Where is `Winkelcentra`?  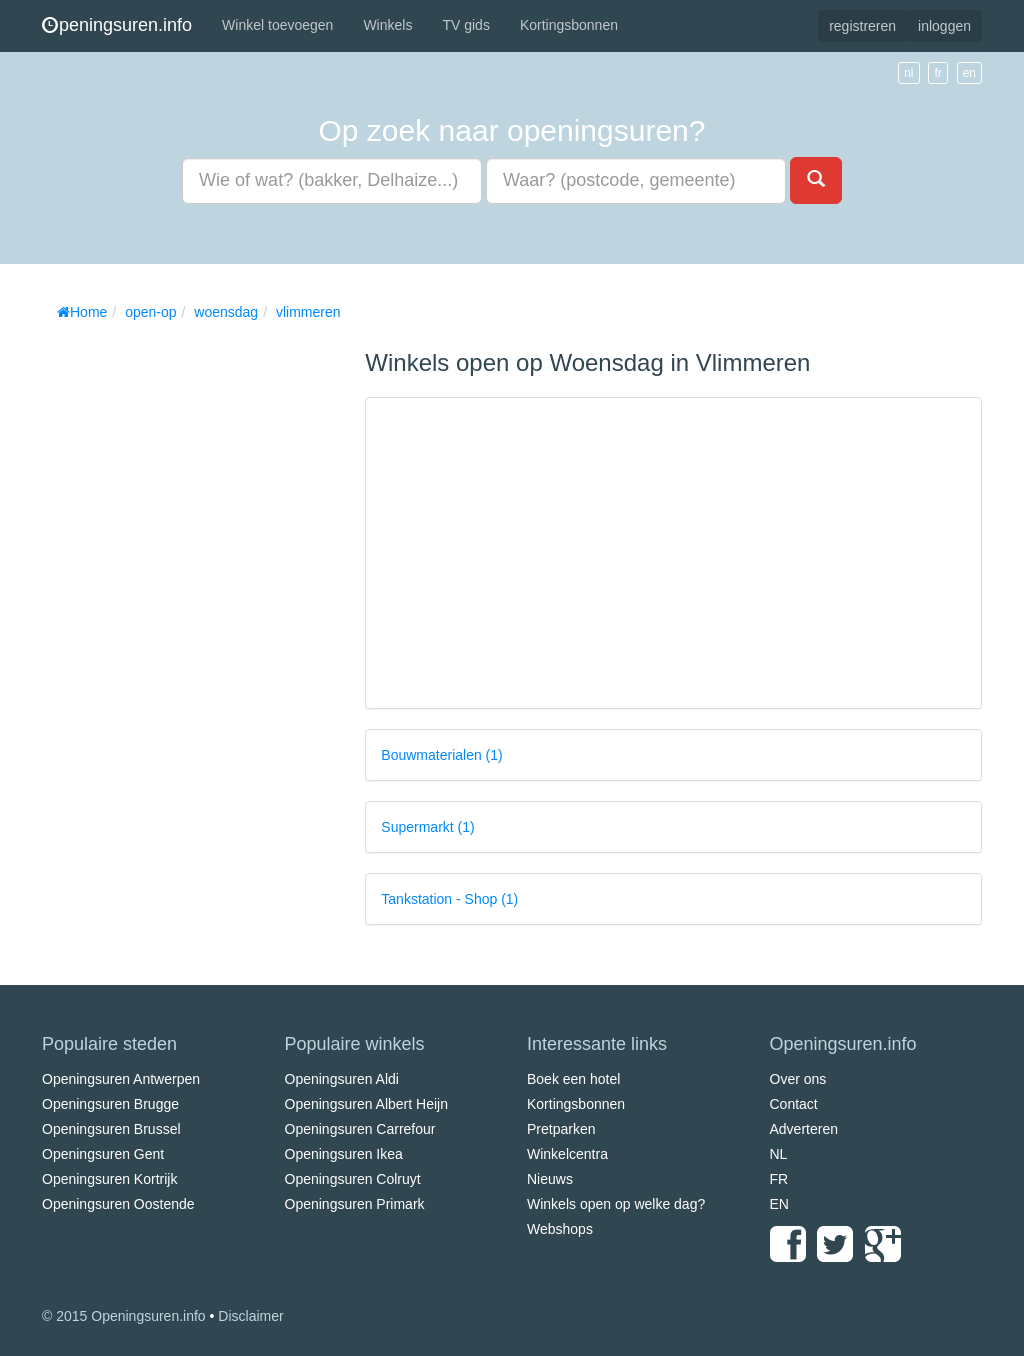 Winkelcentra is located at coordinates (567, 1154).